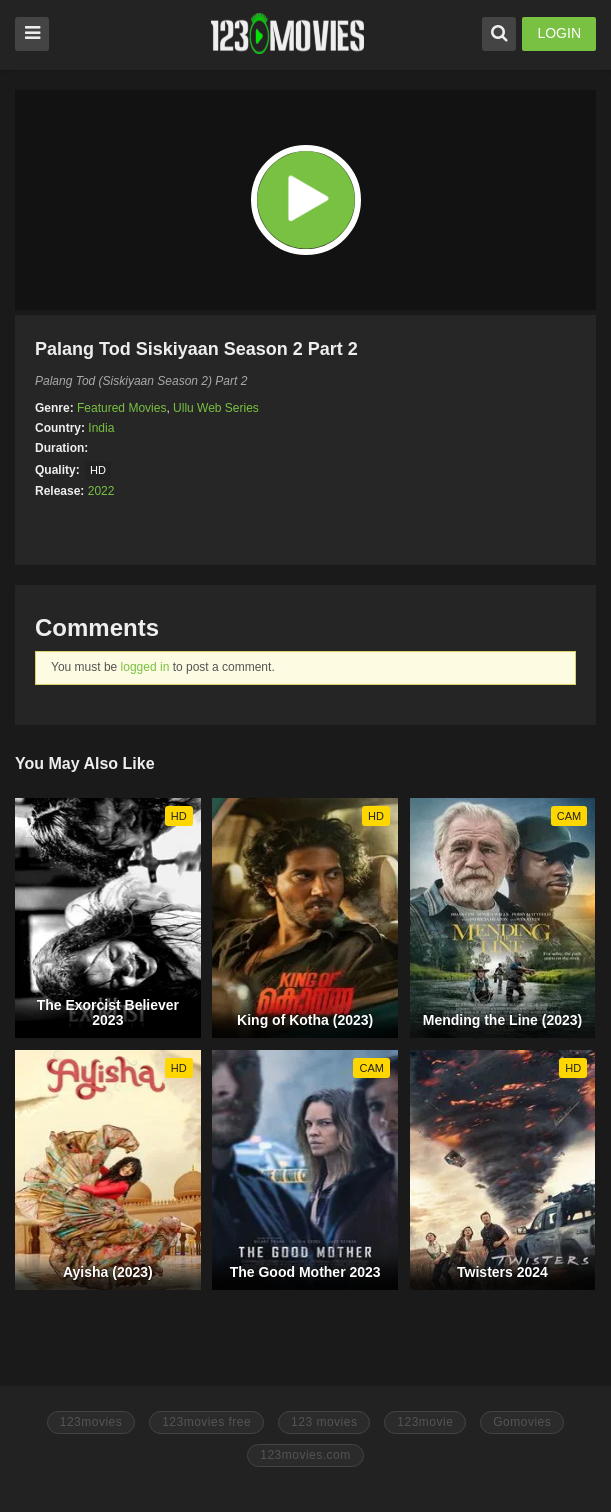 The height and width of the screenshot is (1512, 611). What do you see at coordinates (121, 408) in the screenshot?
I see `Featured Movies` at bounding box center [121, 408].